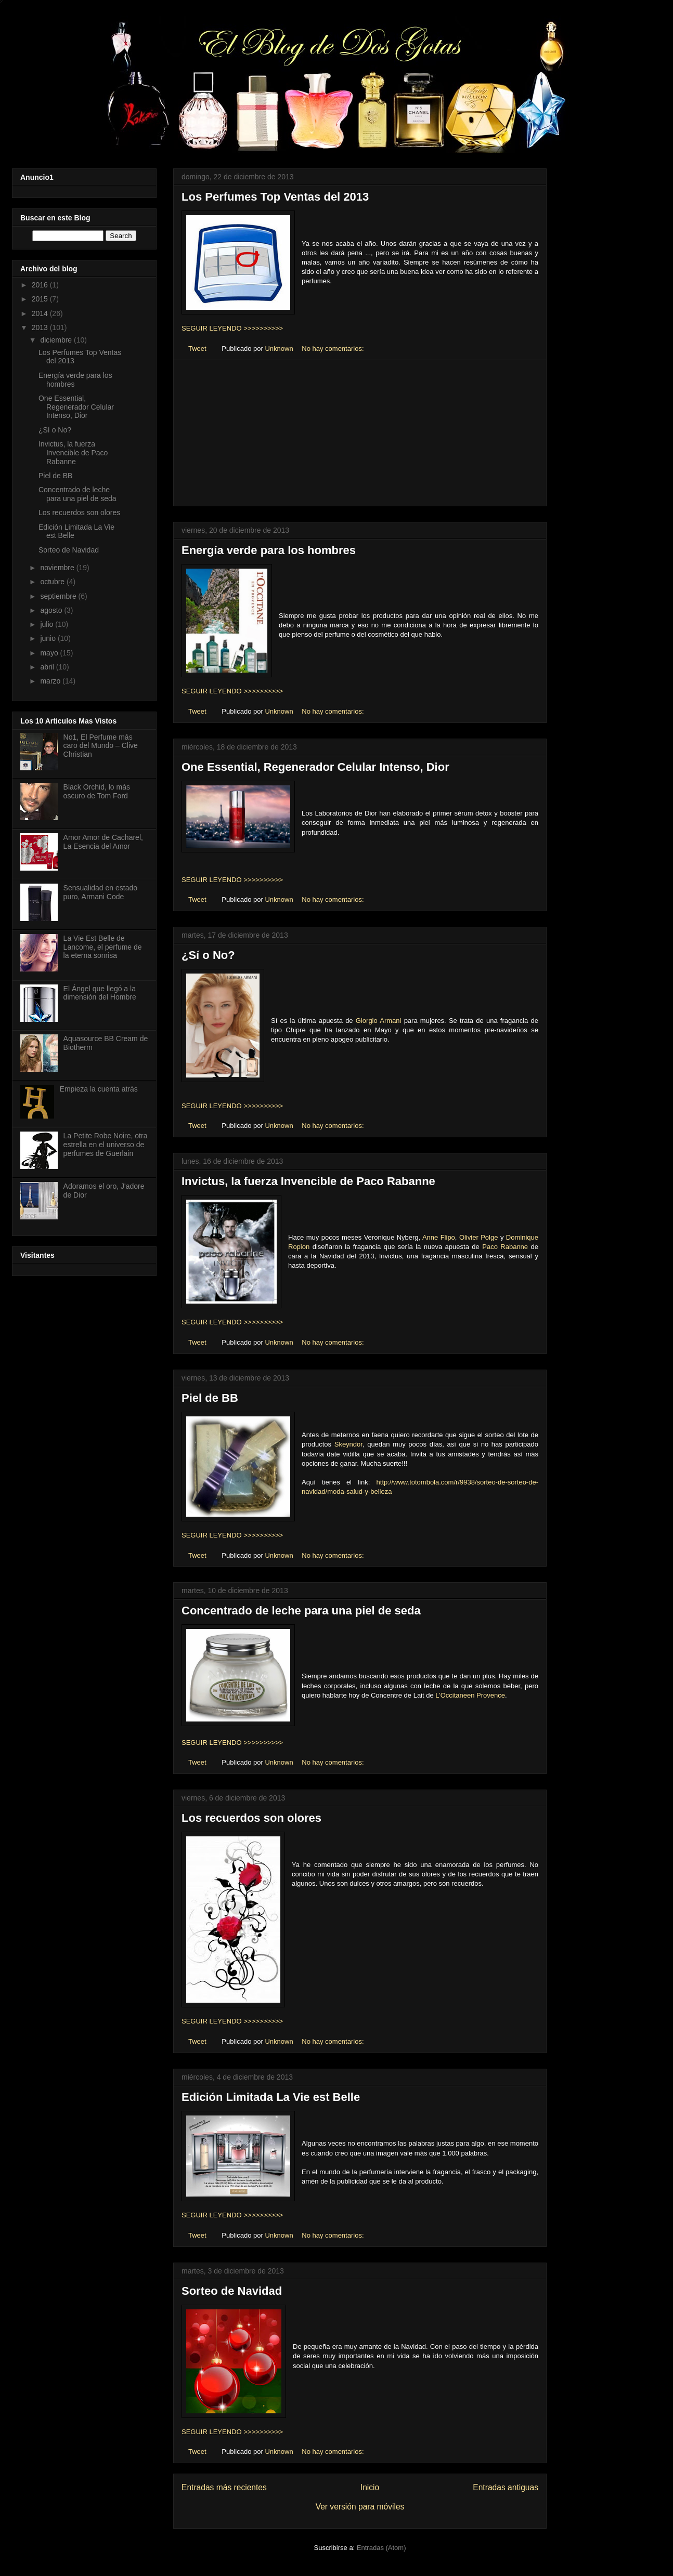 The width and height of the screenshot is (673, 2576). Describe the element at coordinates (438, 1237) in the screenshot. I see `Anne Flipo` at that location.